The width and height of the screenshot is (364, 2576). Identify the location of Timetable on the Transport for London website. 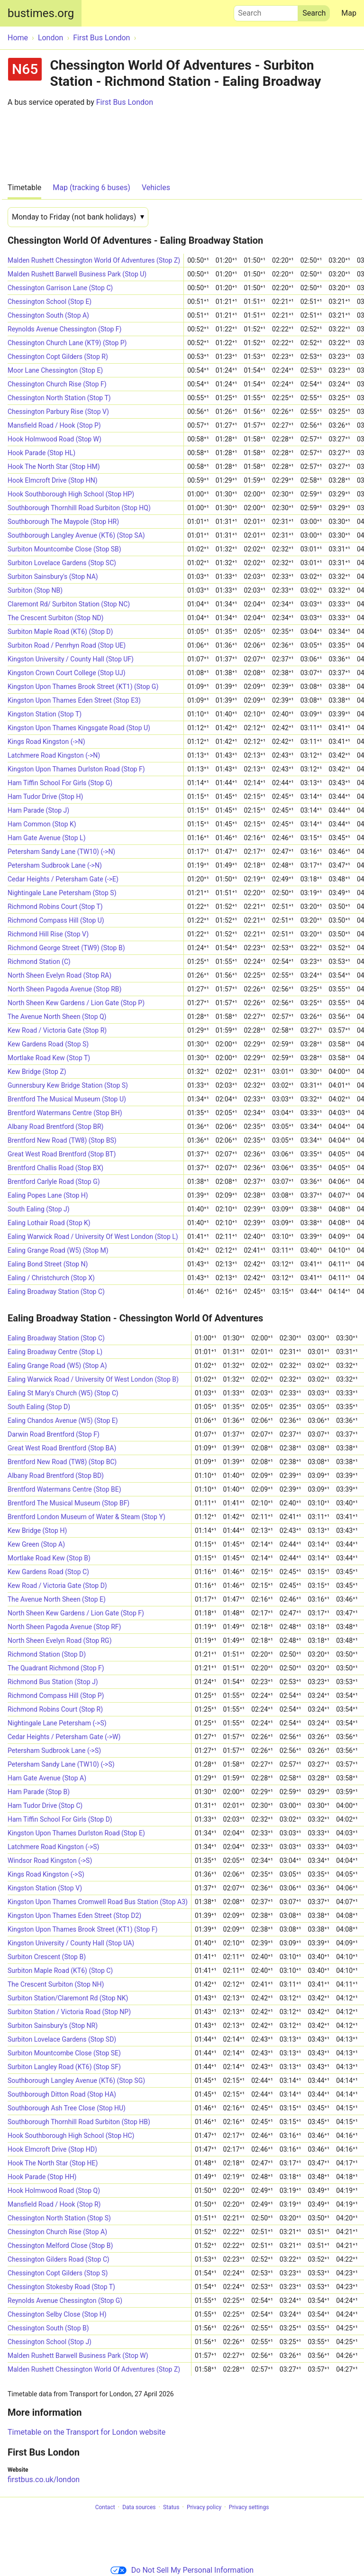
(86, 2432).